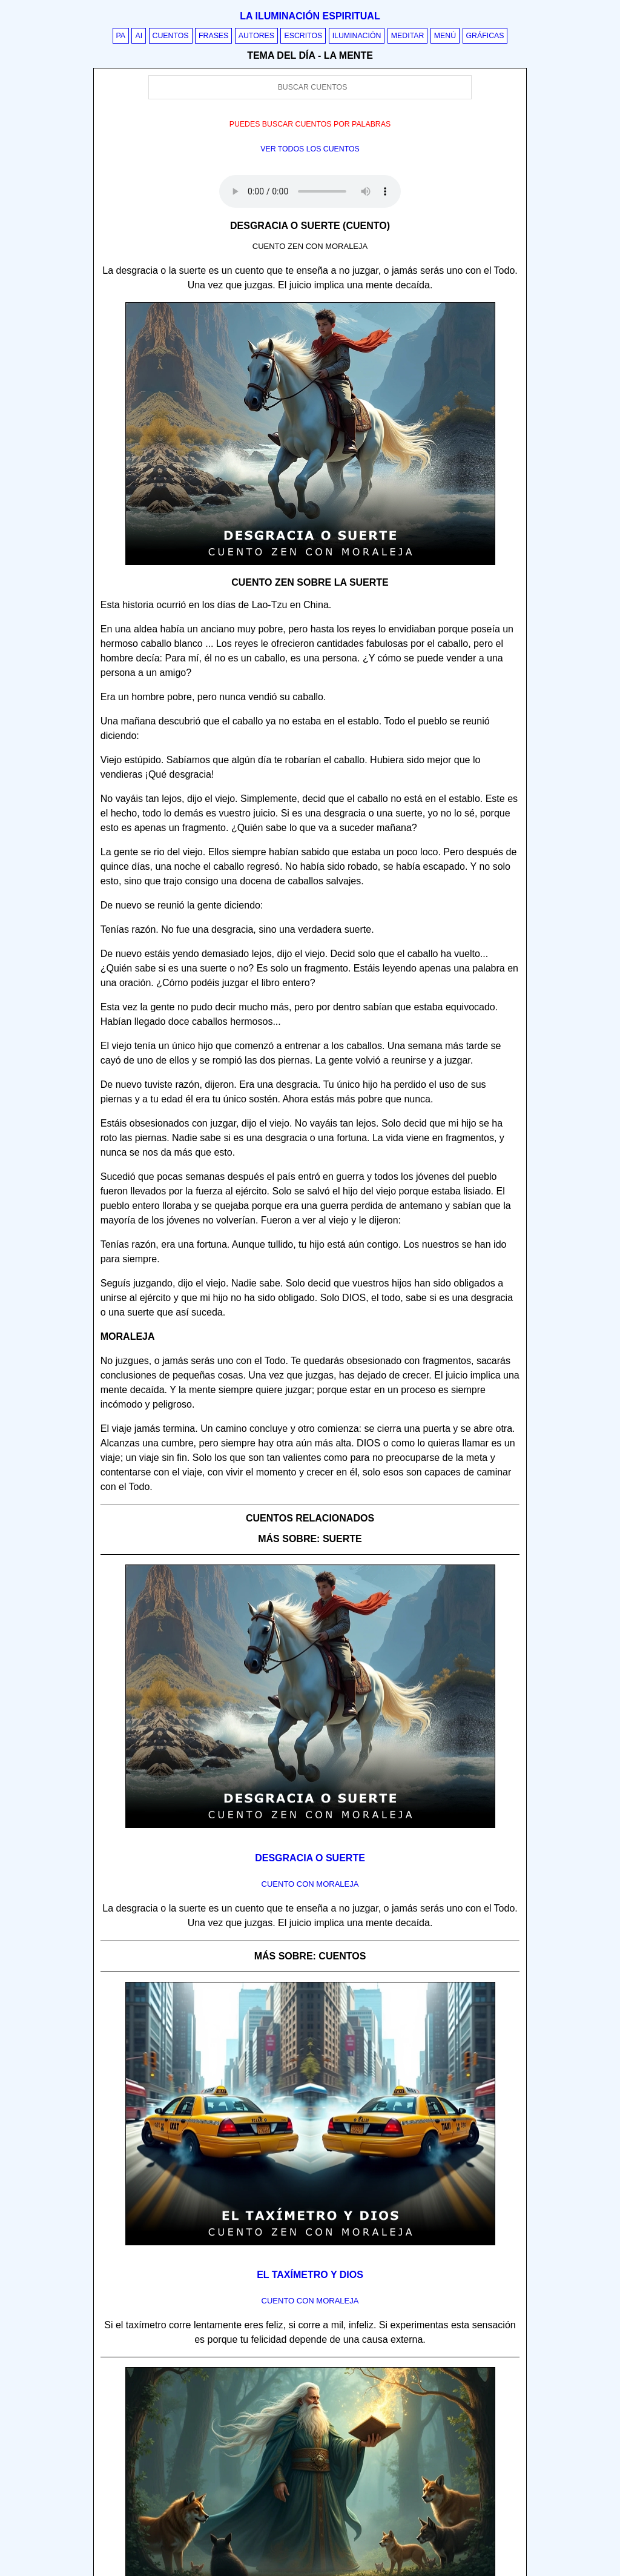  Describe the element at coordinates (303, 35) in the screenshot. I see `Escritos` at that location.